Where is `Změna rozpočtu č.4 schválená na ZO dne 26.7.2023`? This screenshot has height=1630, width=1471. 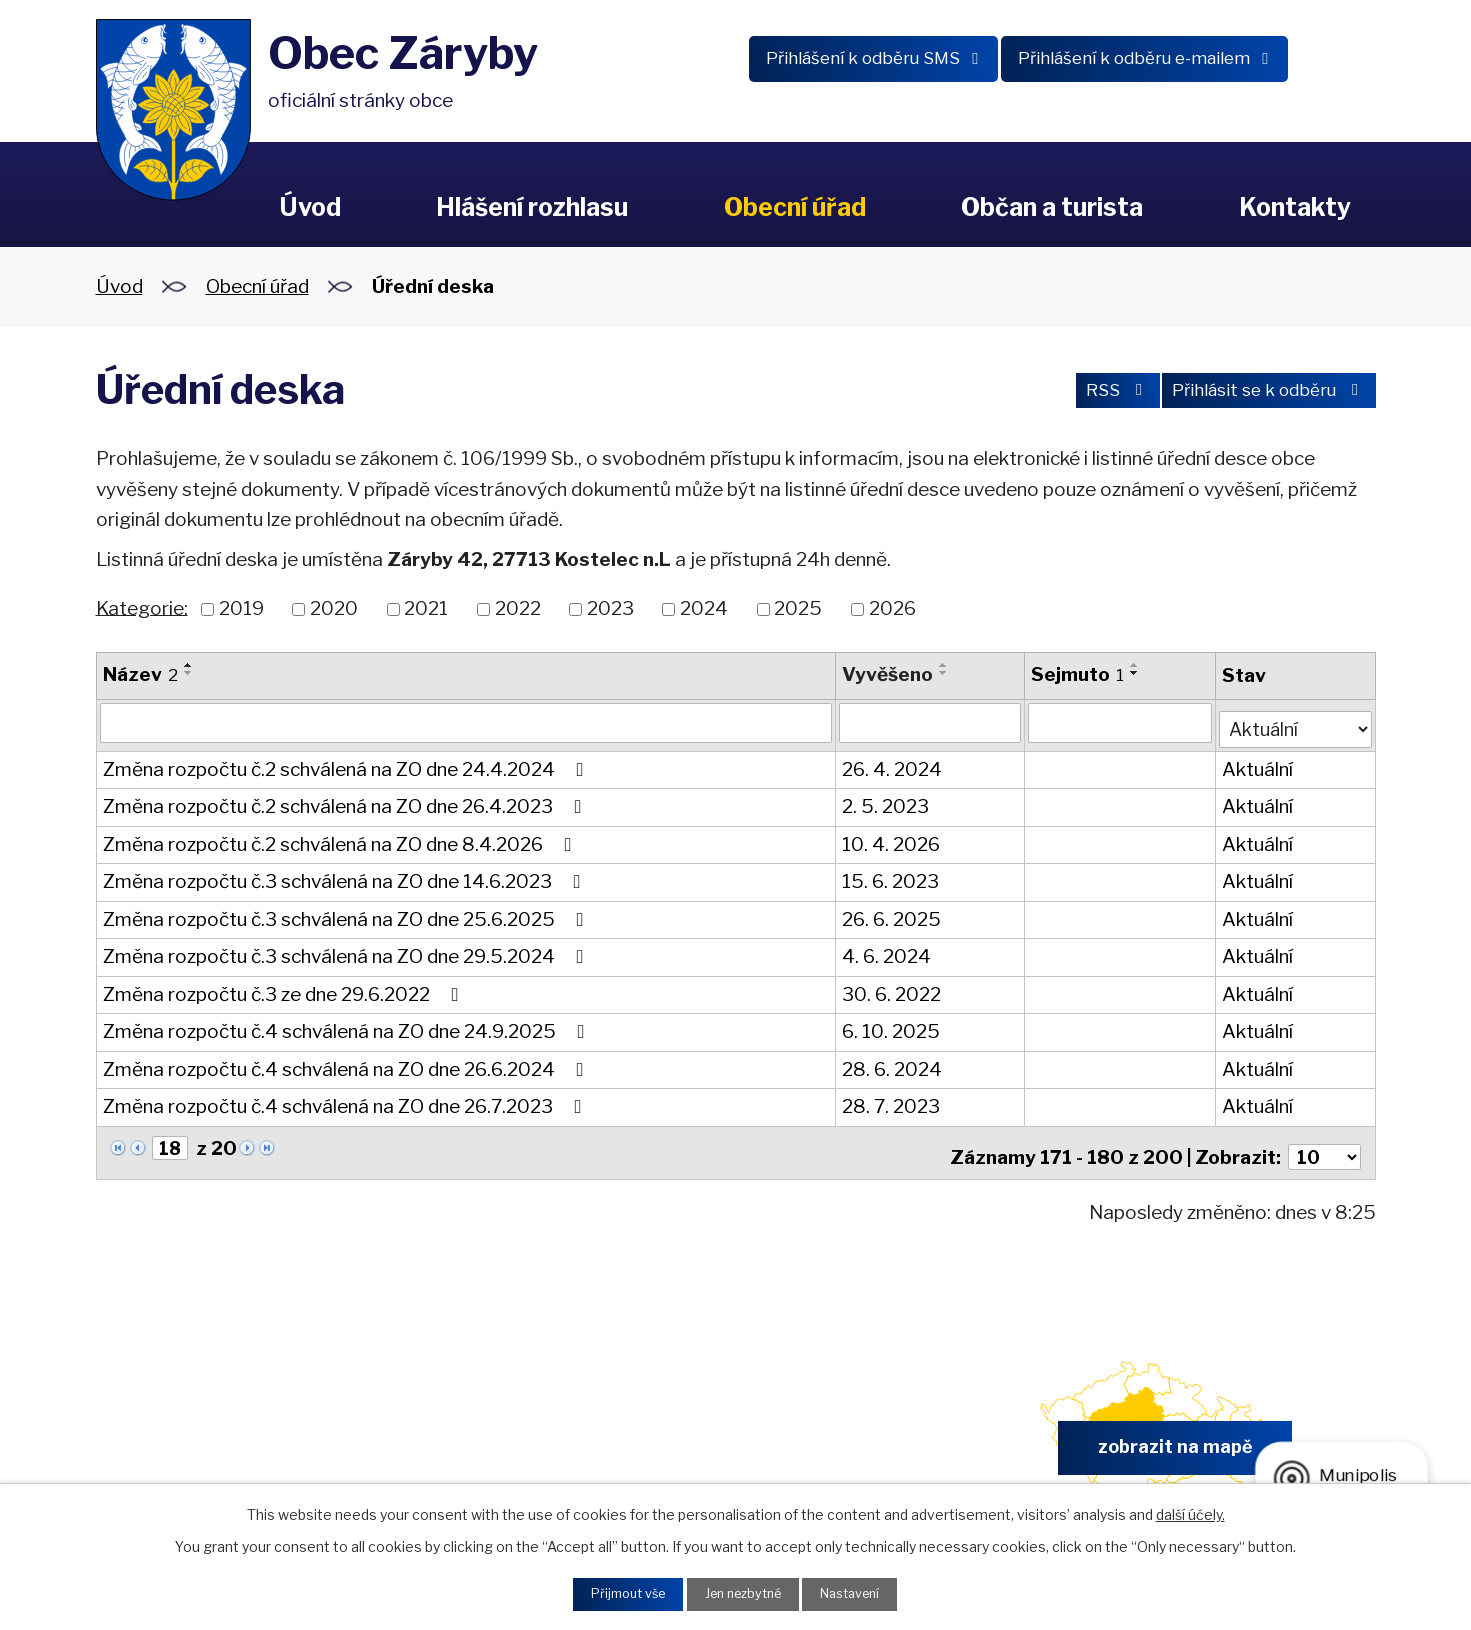
Změna rozpočtu č.4 schválená na ZO dne 26.7.2023 is located at coordinates (346, 1102).